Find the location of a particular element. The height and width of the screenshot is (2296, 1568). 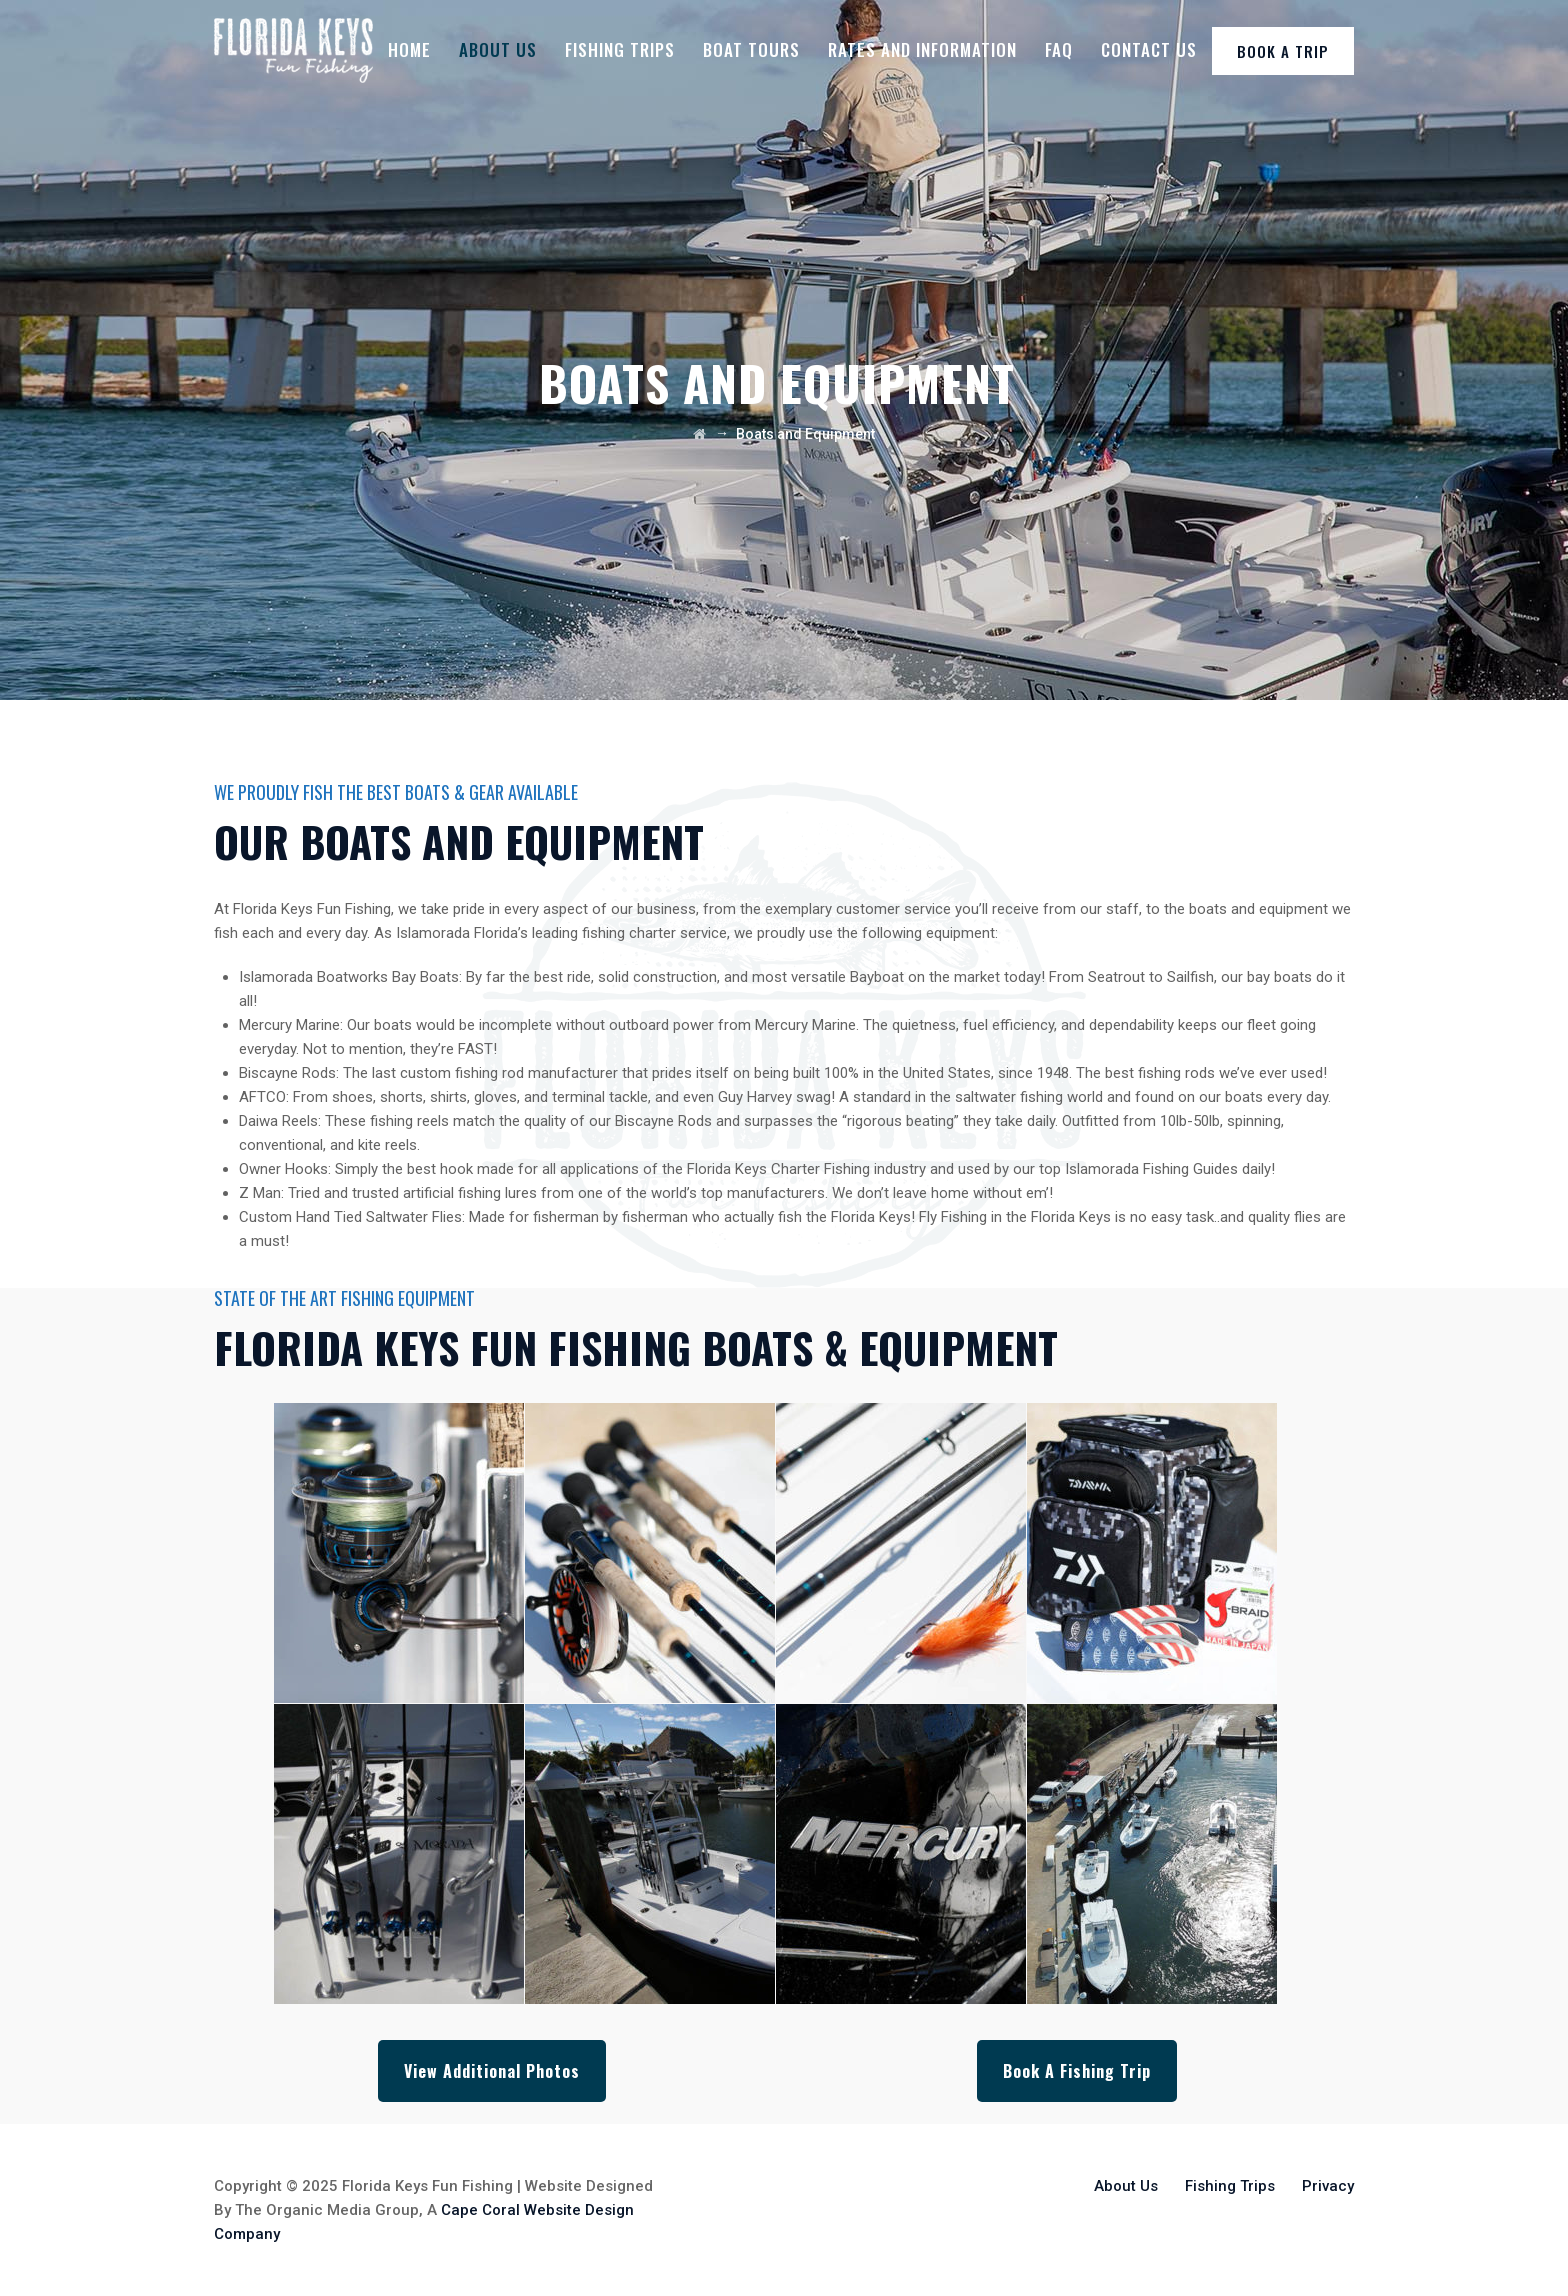

View Additional Photos is located at coordinates (492, 2071).